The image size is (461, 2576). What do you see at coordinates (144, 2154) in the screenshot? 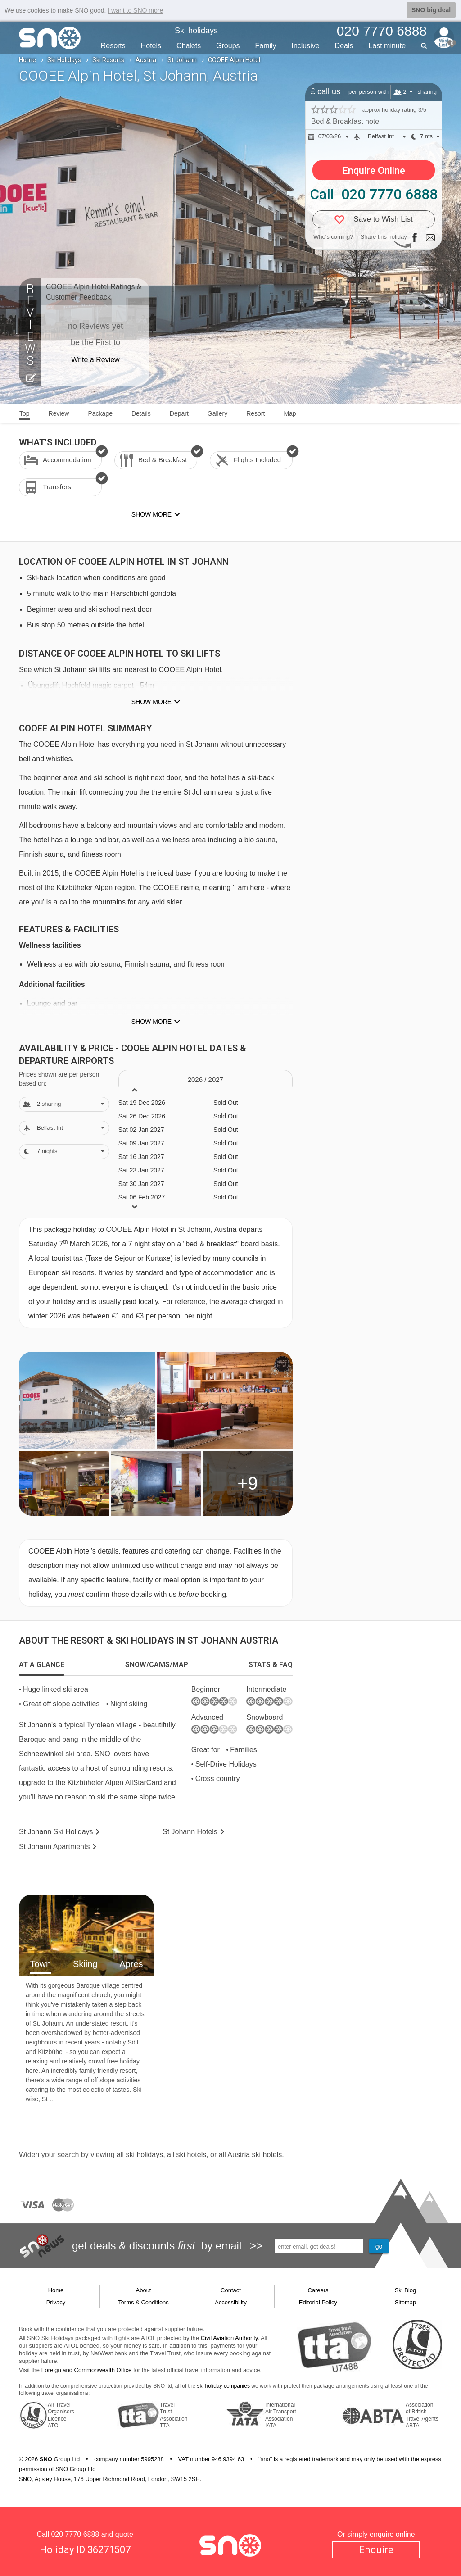
I see `ski holidays` at bounding box center [144, 2154].